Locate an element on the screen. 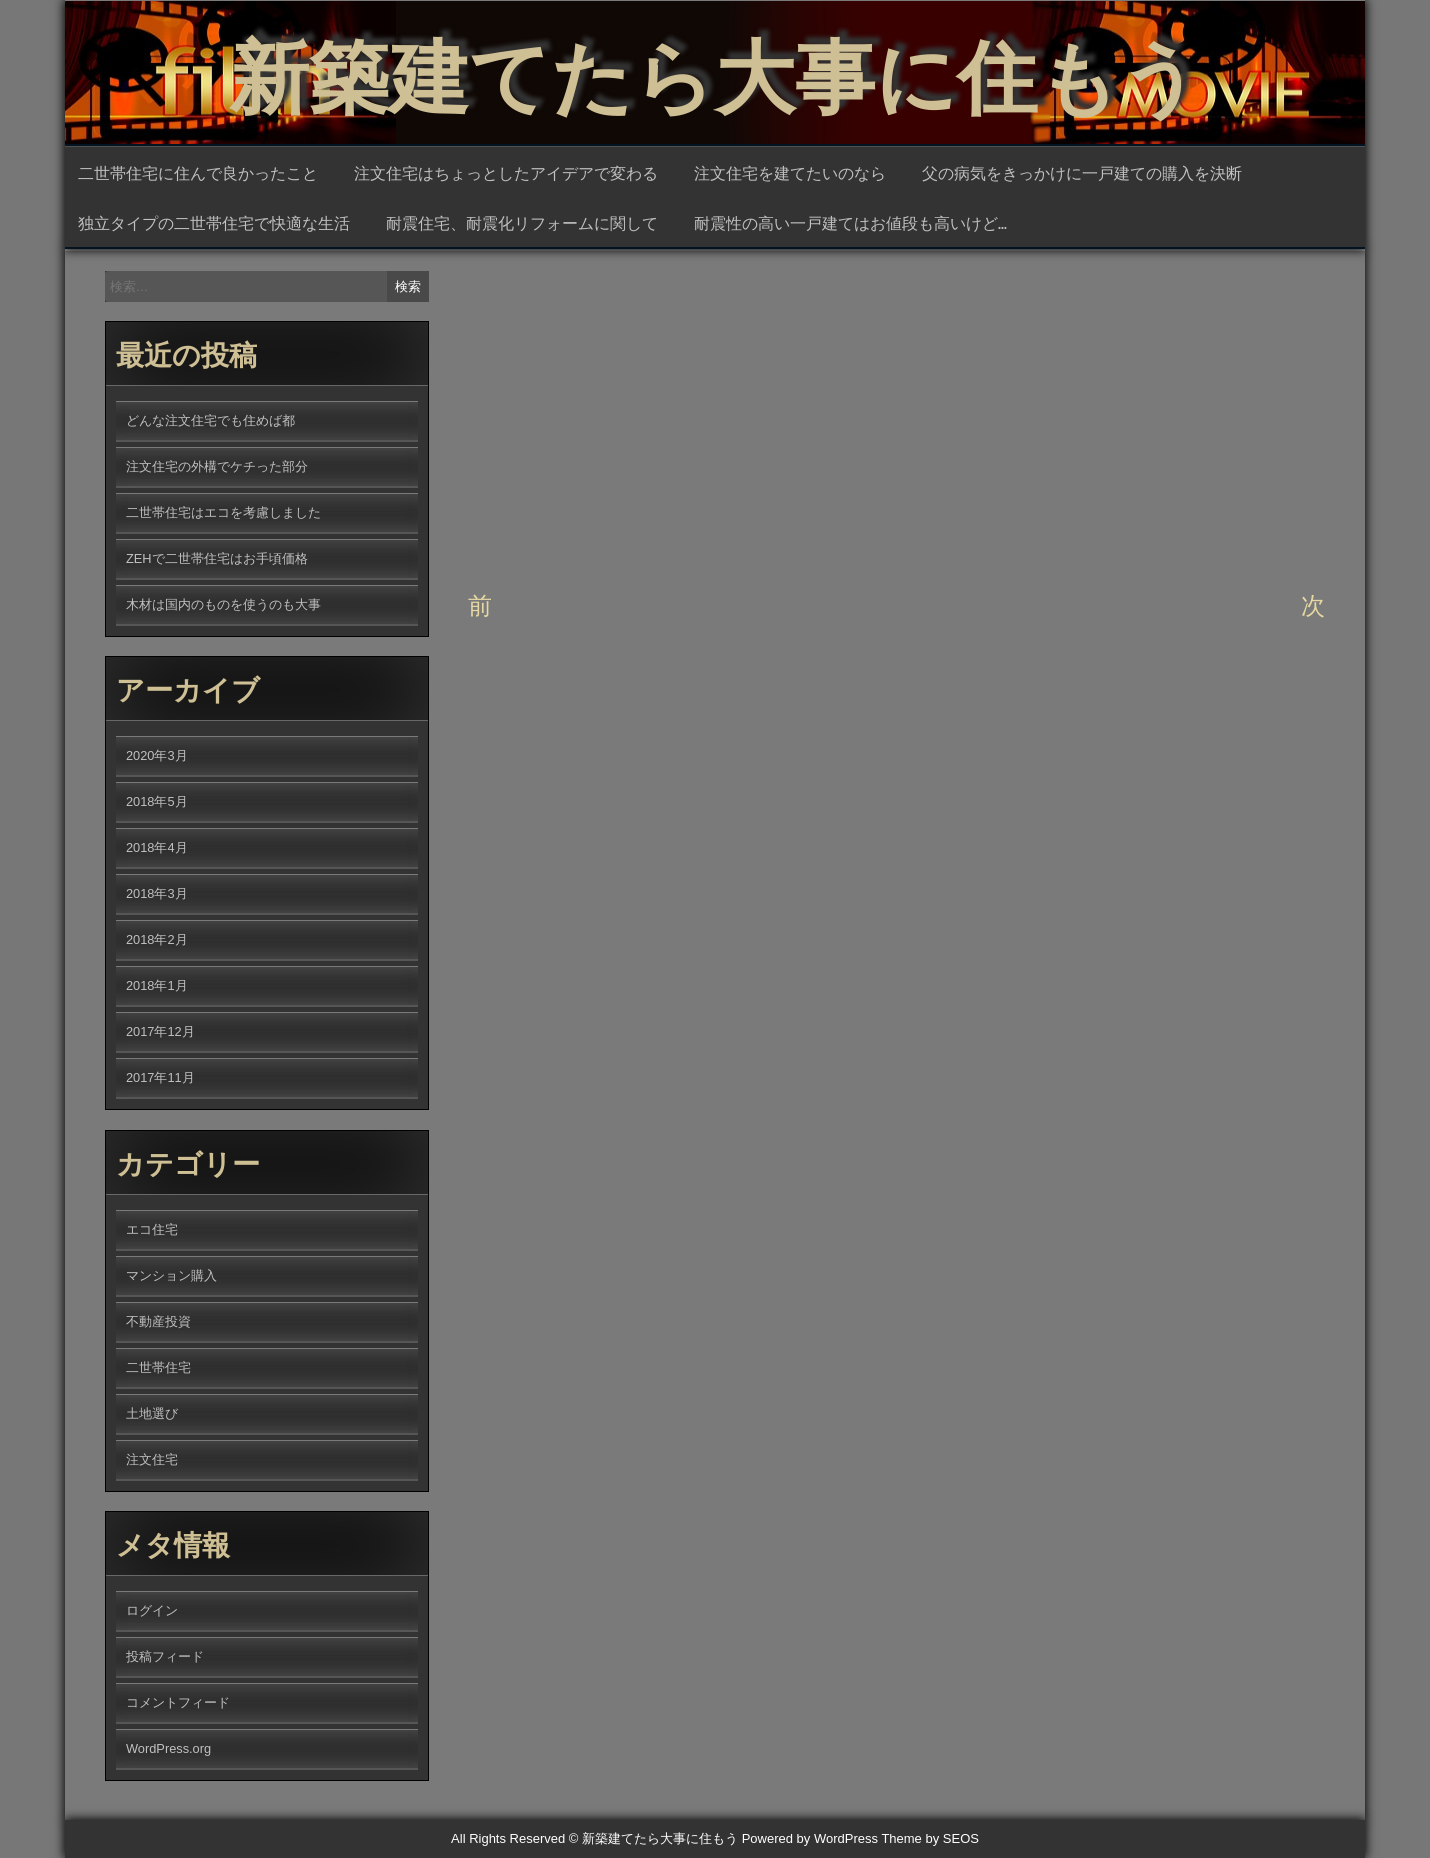 This screenshot has width=1430, height=1858. 独立タイプの二世帯住宅で快適な生活 is located at coordinates (214, 222).